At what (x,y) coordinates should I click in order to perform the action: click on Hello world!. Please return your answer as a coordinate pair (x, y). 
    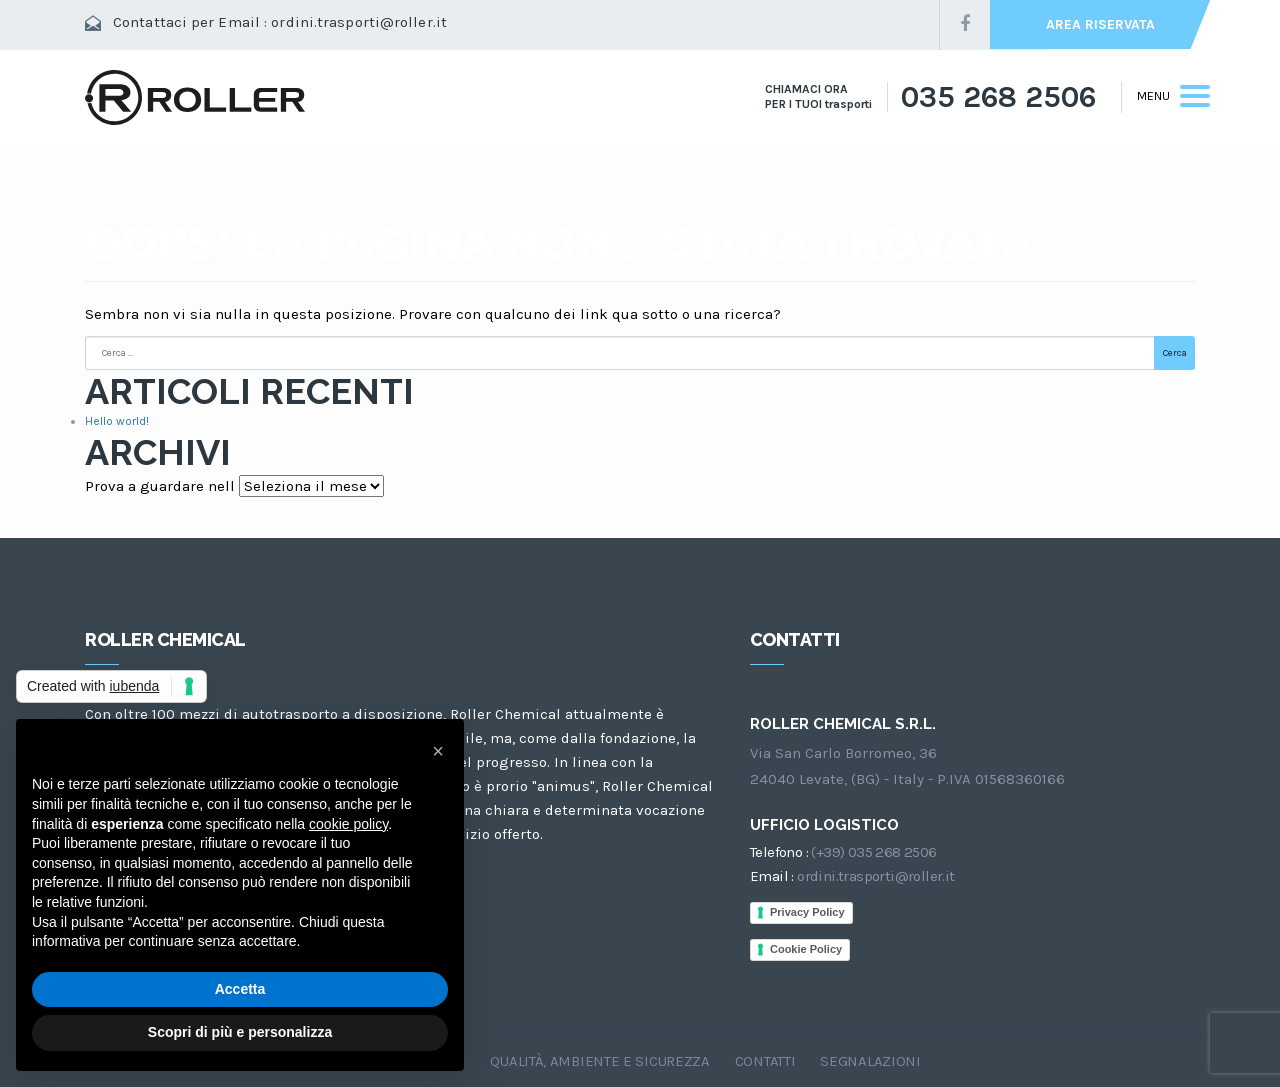
    Looking at the image, I should click on (117, 421).